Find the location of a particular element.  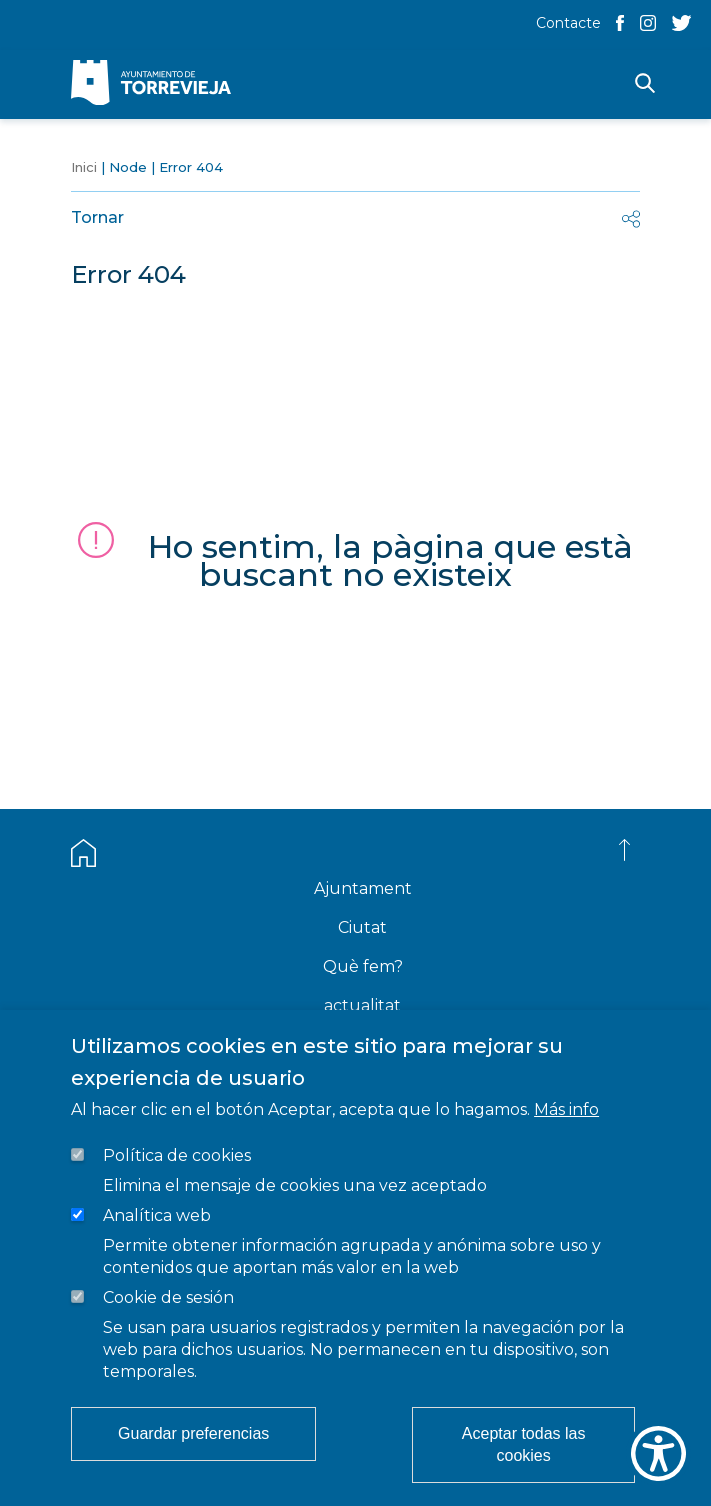

Inici is located at coordinates (84, 167).